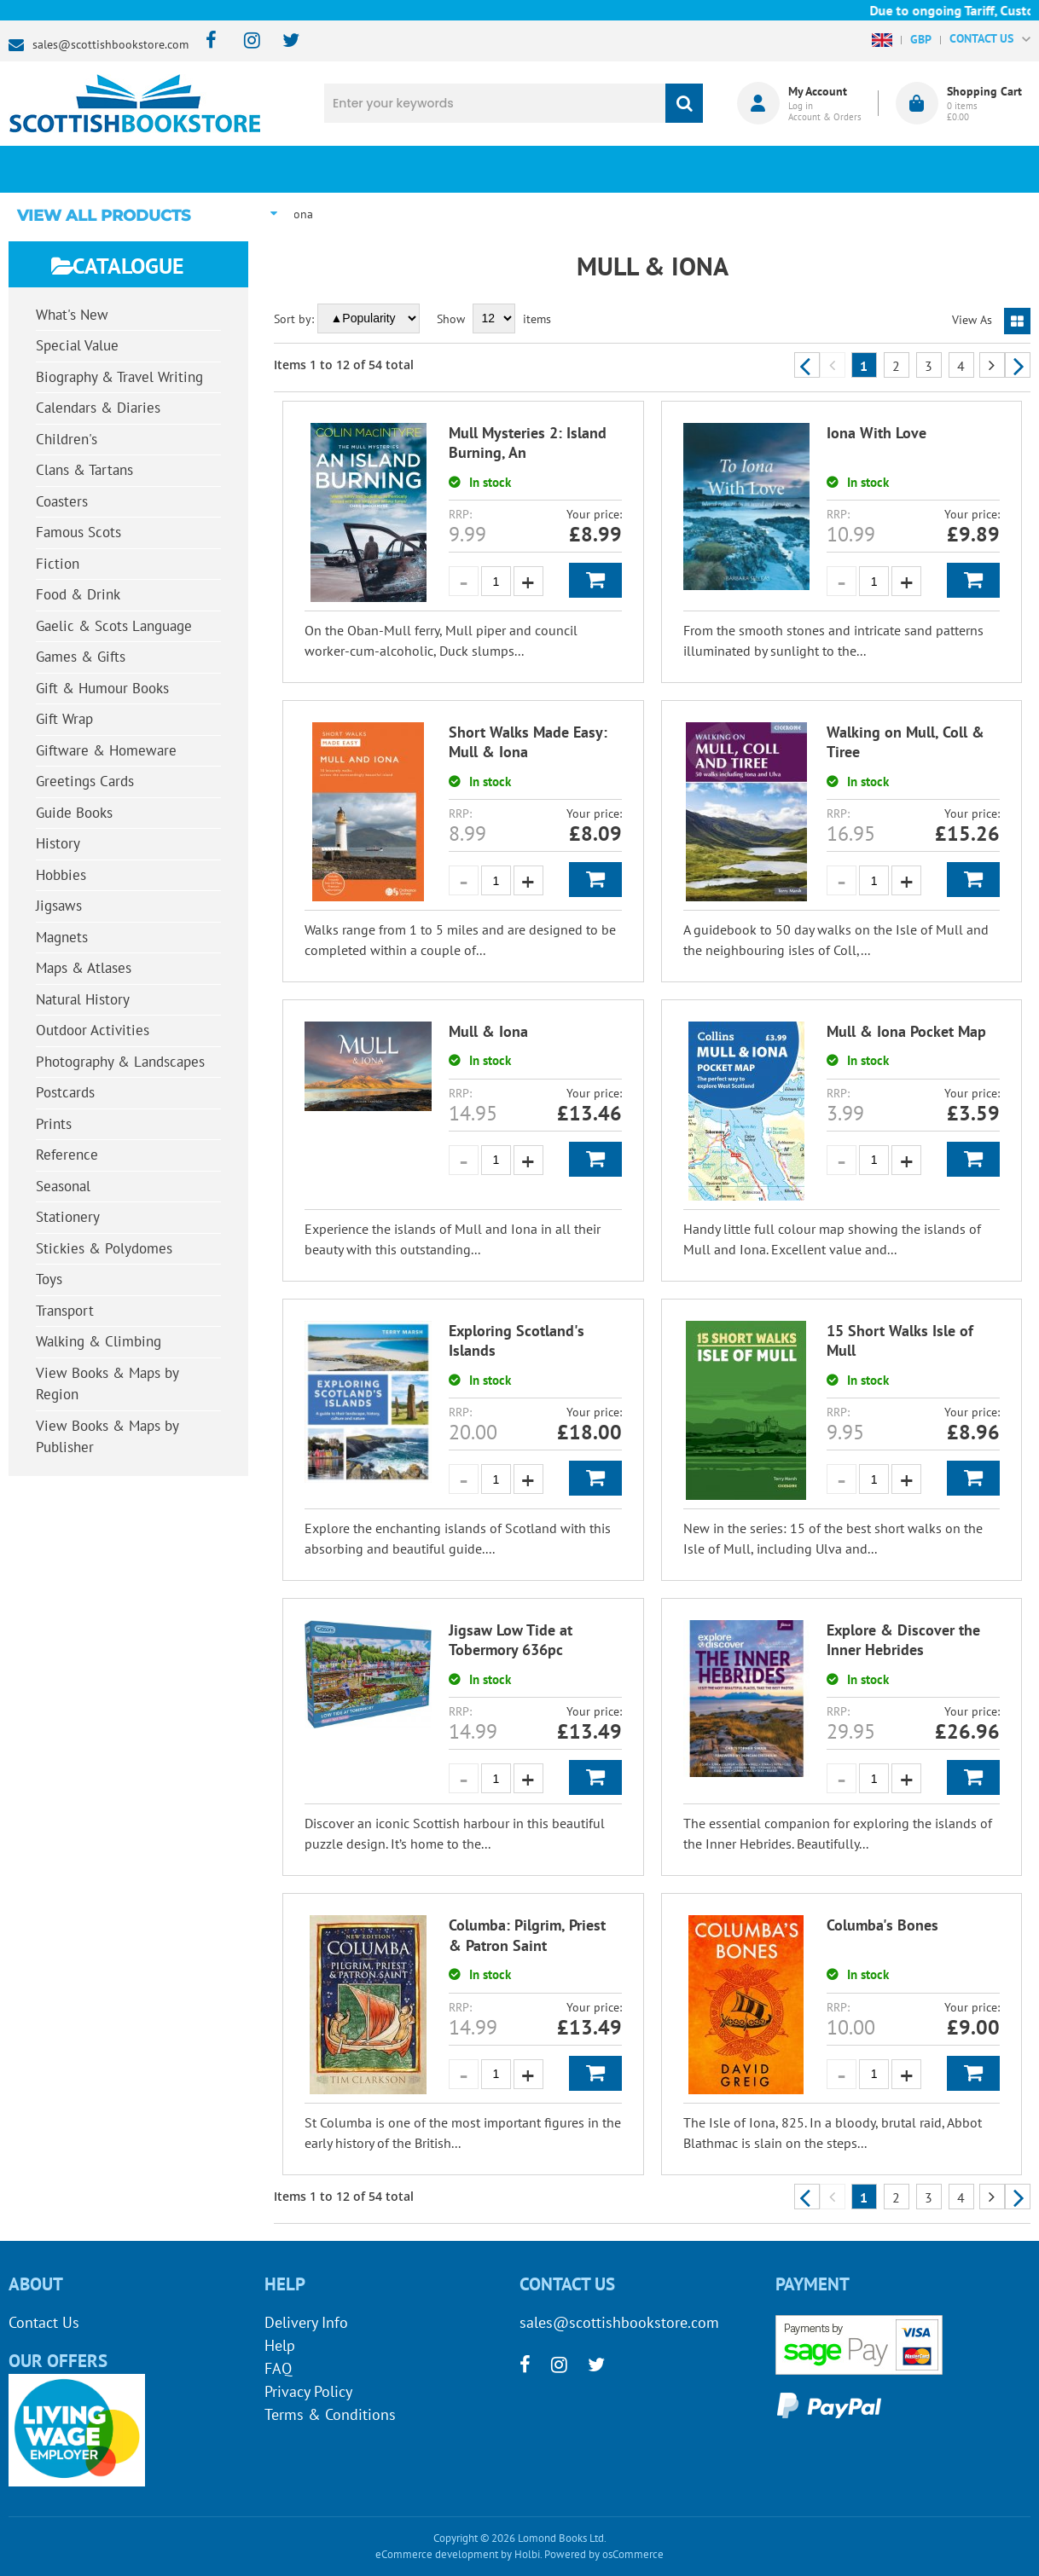  What do you see at coordinates (206, 41) in the screenshot?
I see `[facebook]` at bounding box center [206, 41].